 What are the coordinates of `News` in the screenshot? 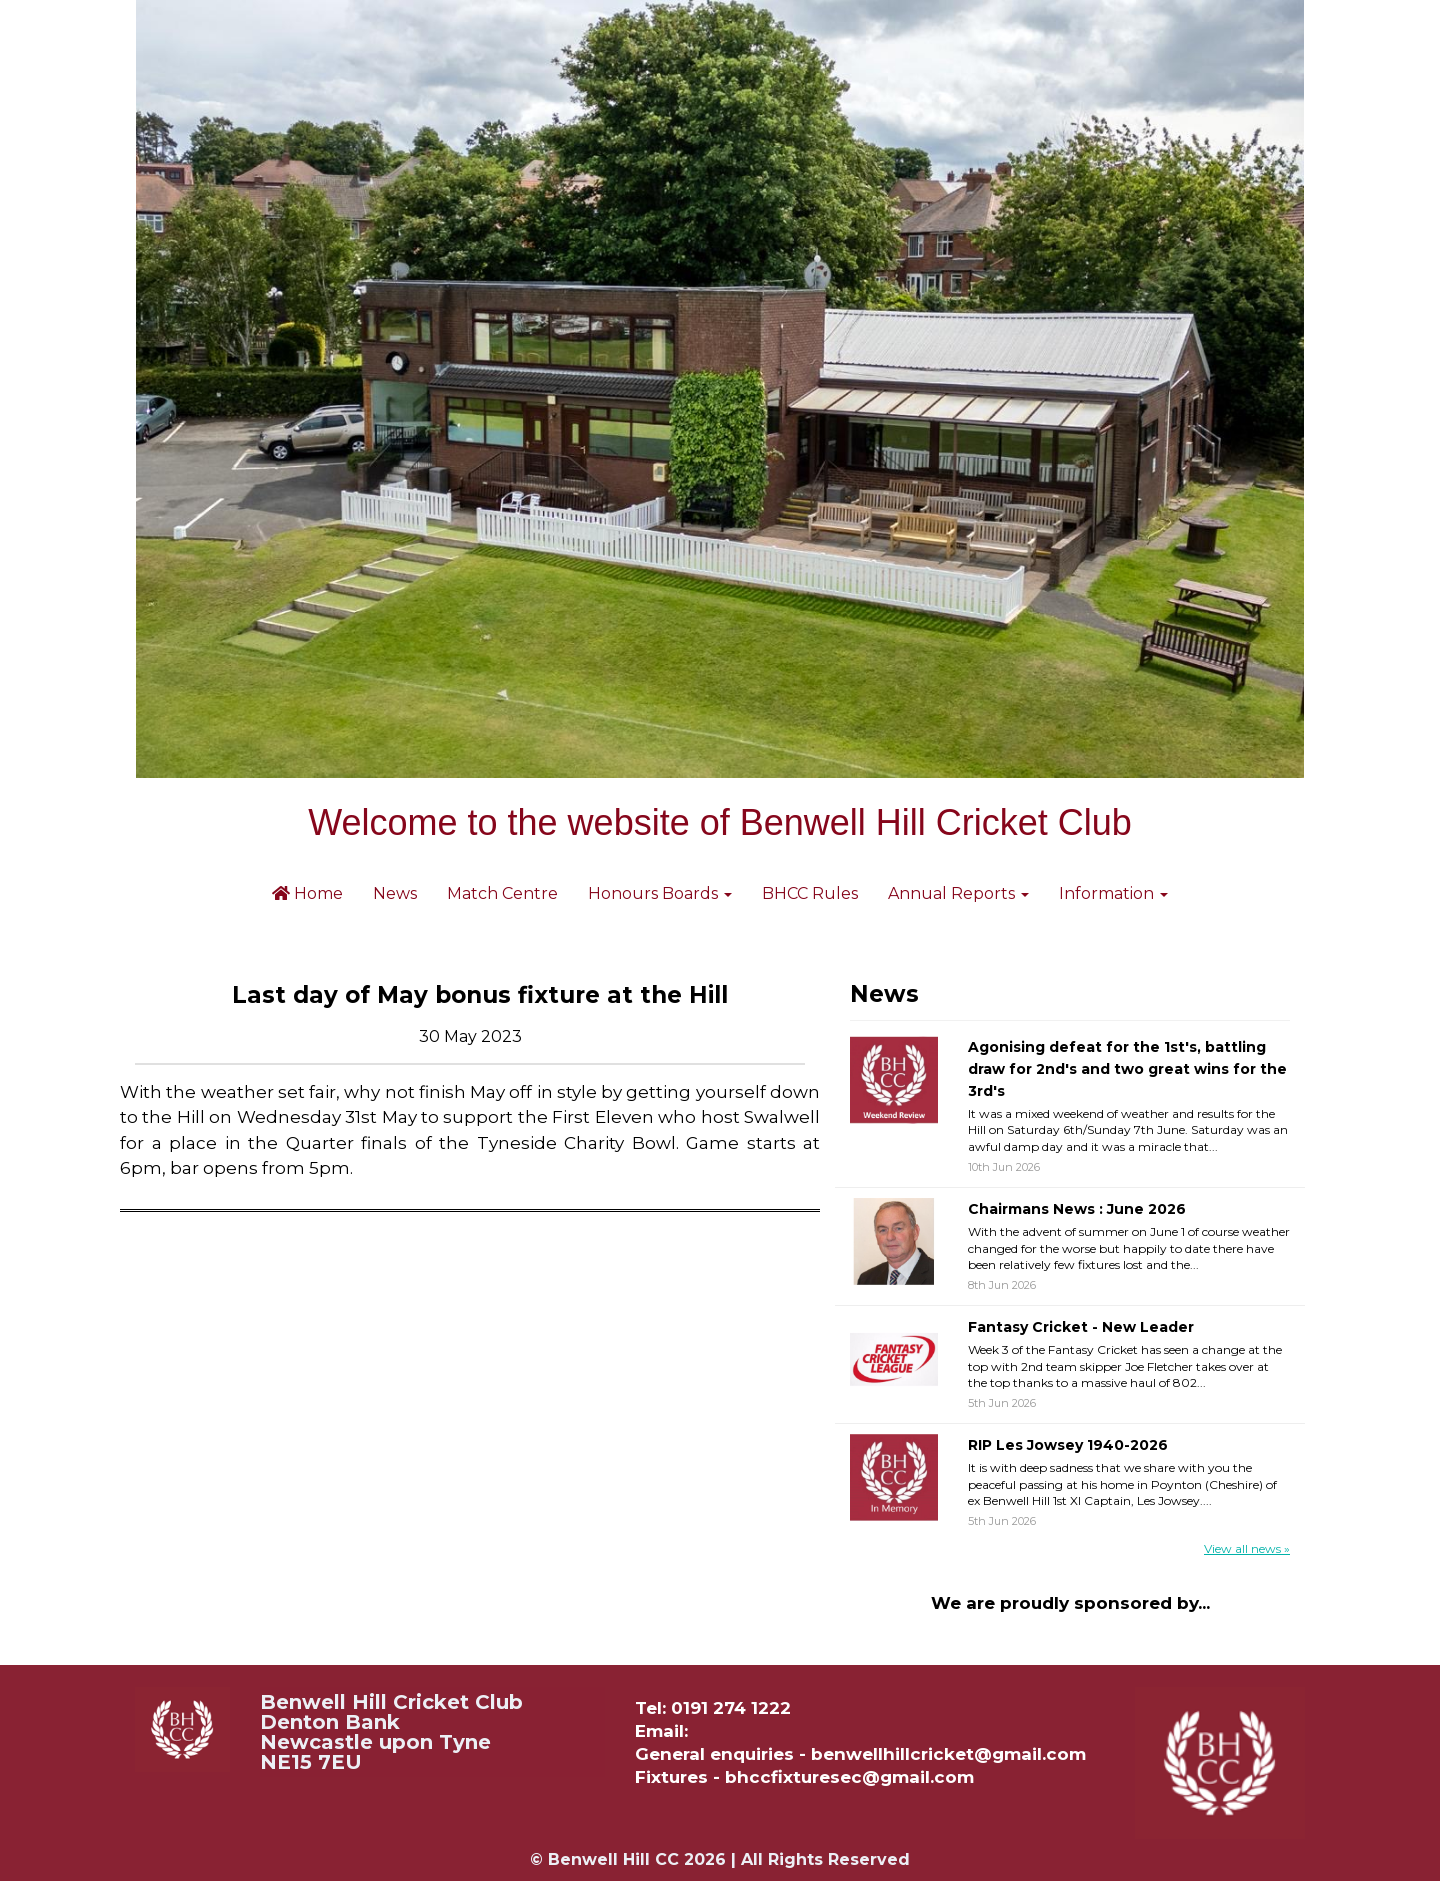 It's located at (395, 893).